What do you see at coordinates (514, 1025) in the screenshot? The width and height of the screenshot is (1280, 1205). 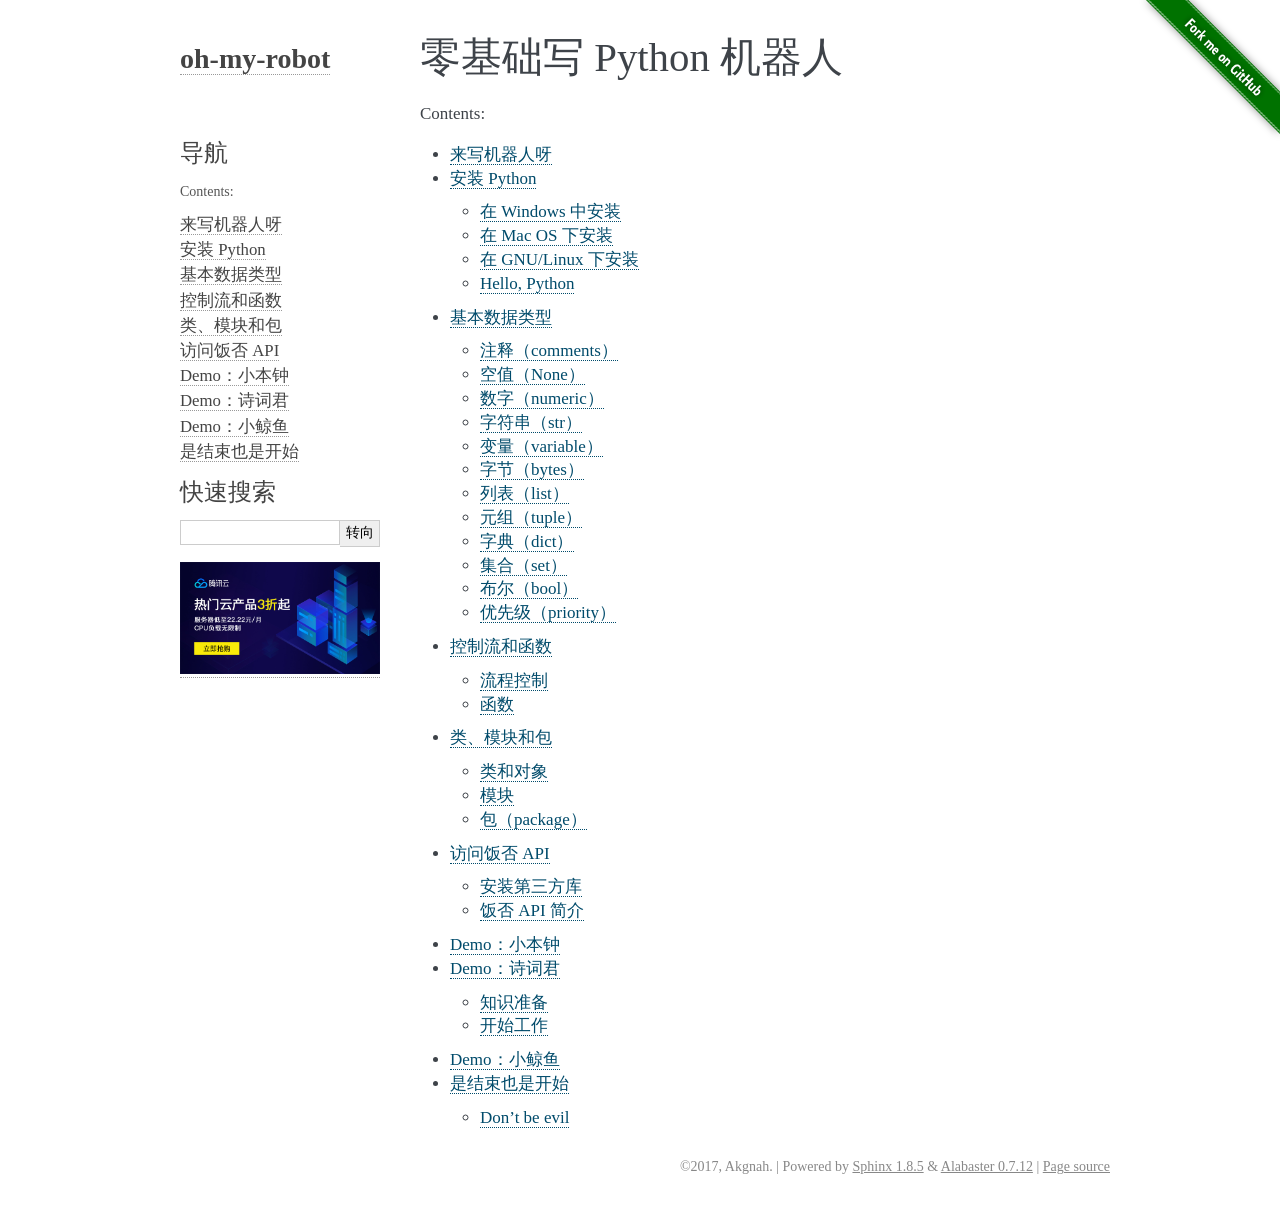 I see `开始工作` at bounding box center [514, 1025].